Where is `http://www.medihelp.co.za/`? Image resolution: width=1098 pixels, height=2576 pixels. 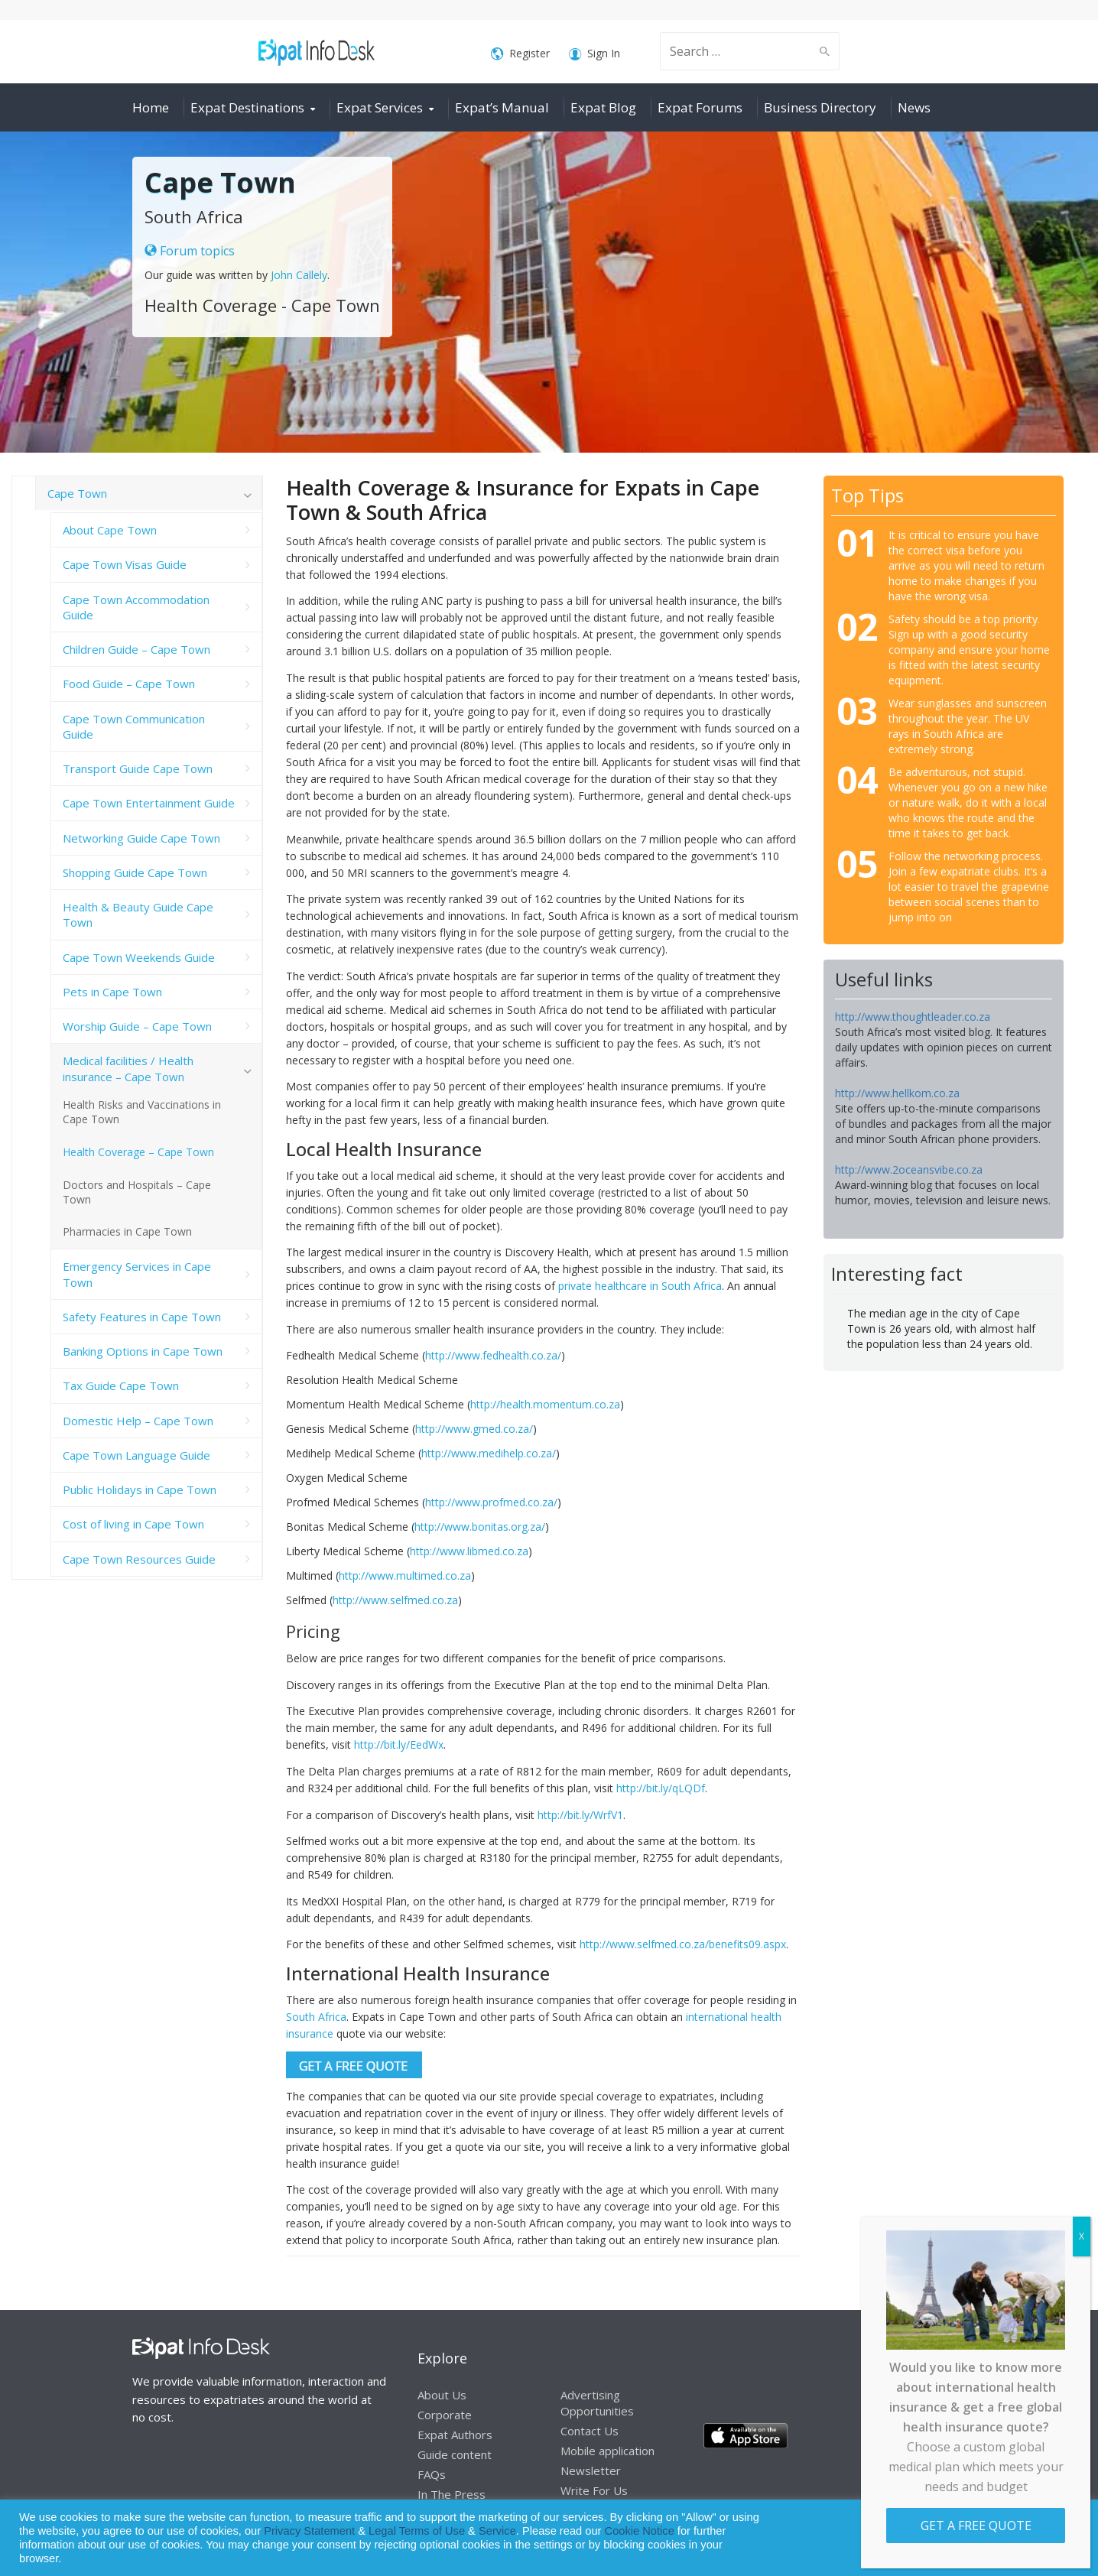
http://www.medihelp.co.za/ is located at coordinates (488, 1453).